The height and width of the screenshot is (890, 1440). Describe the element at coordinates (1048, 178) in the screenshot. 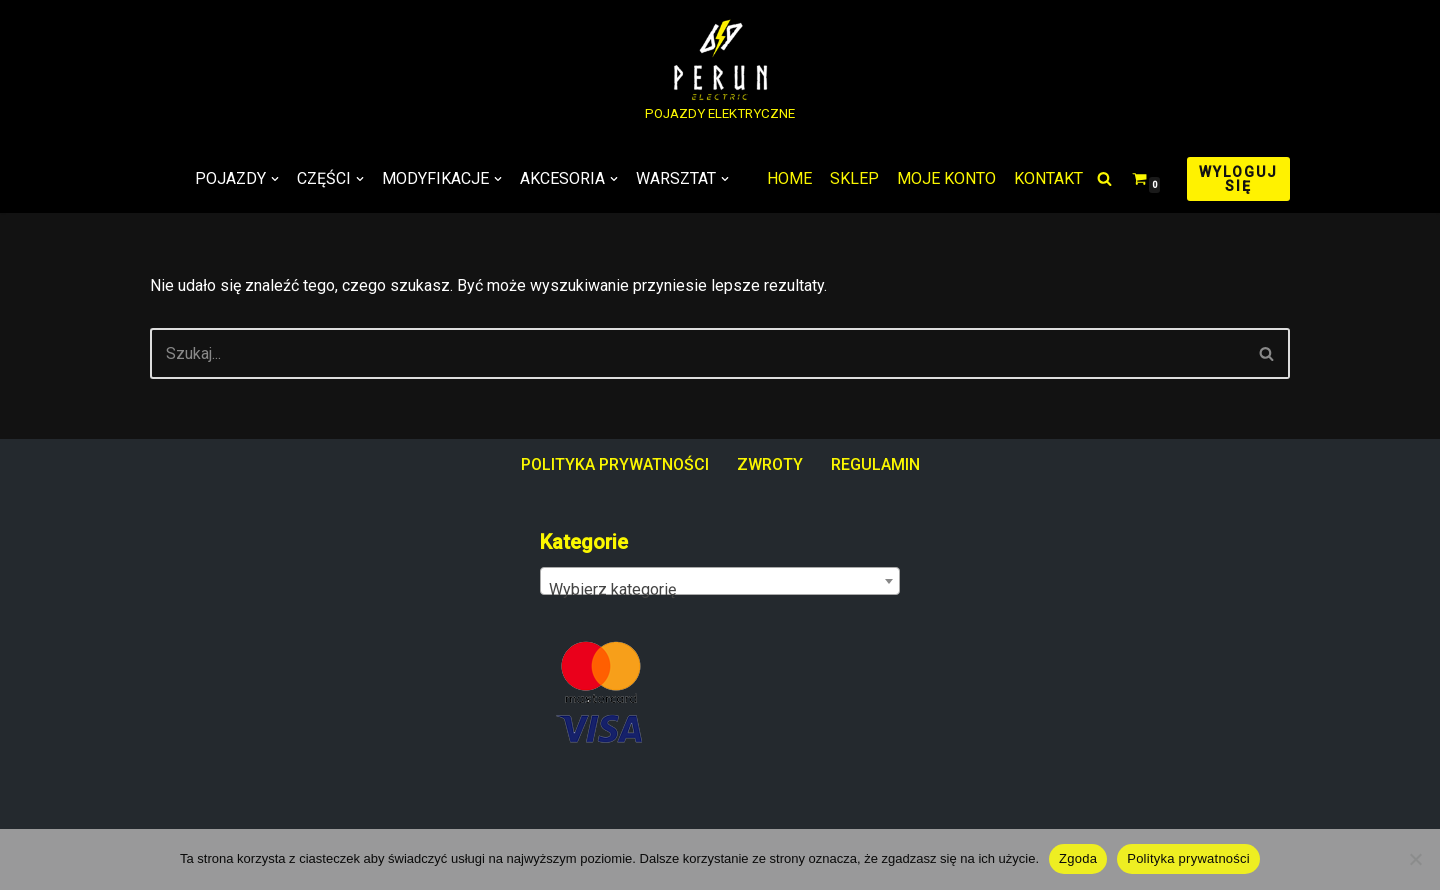

I see `KONTAKT` at that location.